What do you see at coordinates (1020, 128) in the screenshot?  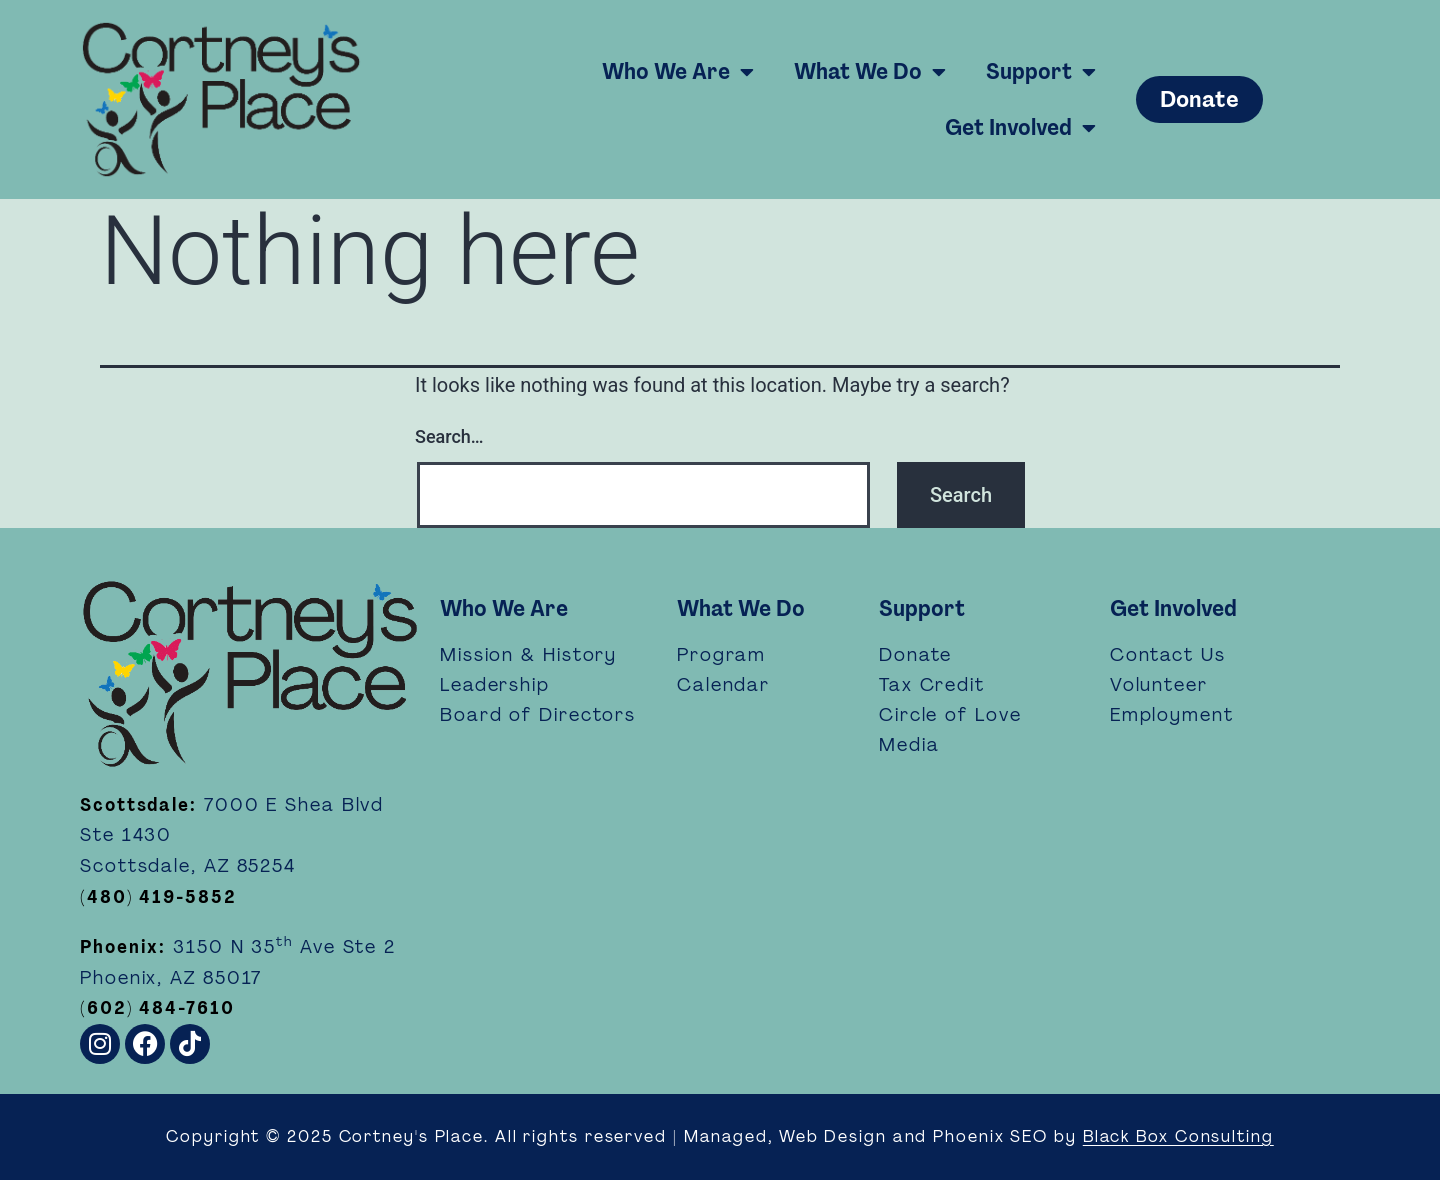 I see `Get Involved` at bounding box center [1020, 128].